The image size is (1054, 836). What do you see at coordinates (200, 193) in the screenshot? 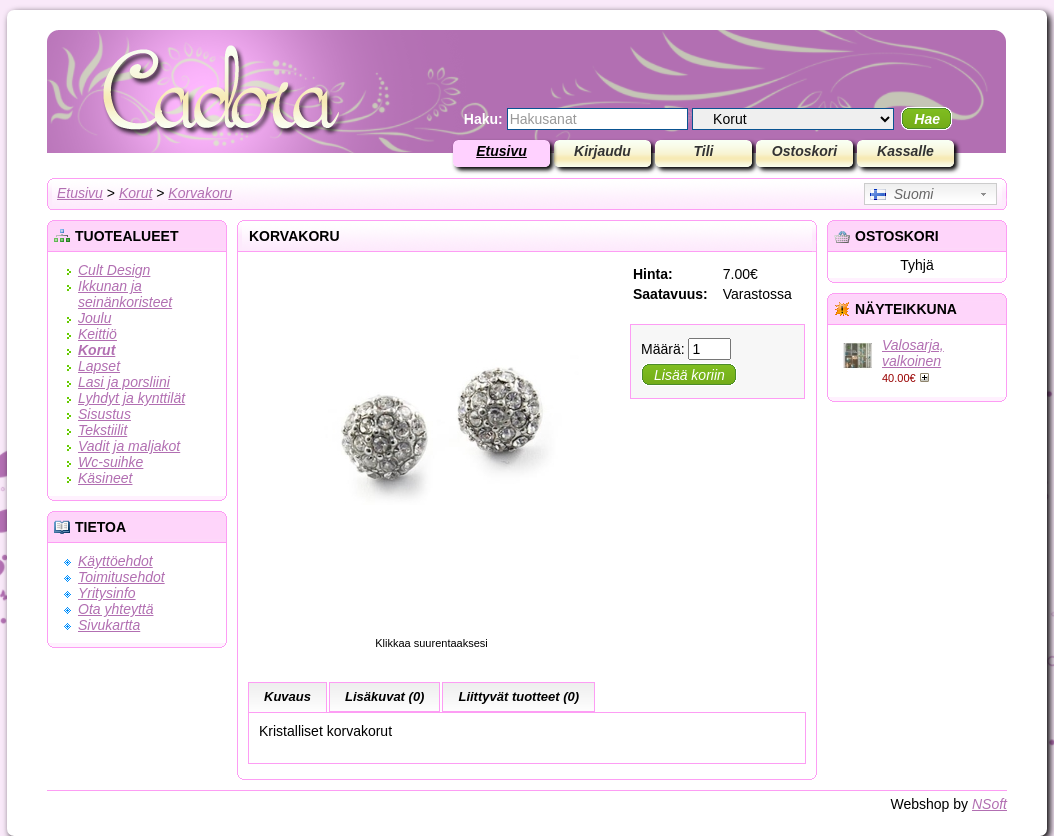
I see `Korvakoru` at bounding box center [200, 193].